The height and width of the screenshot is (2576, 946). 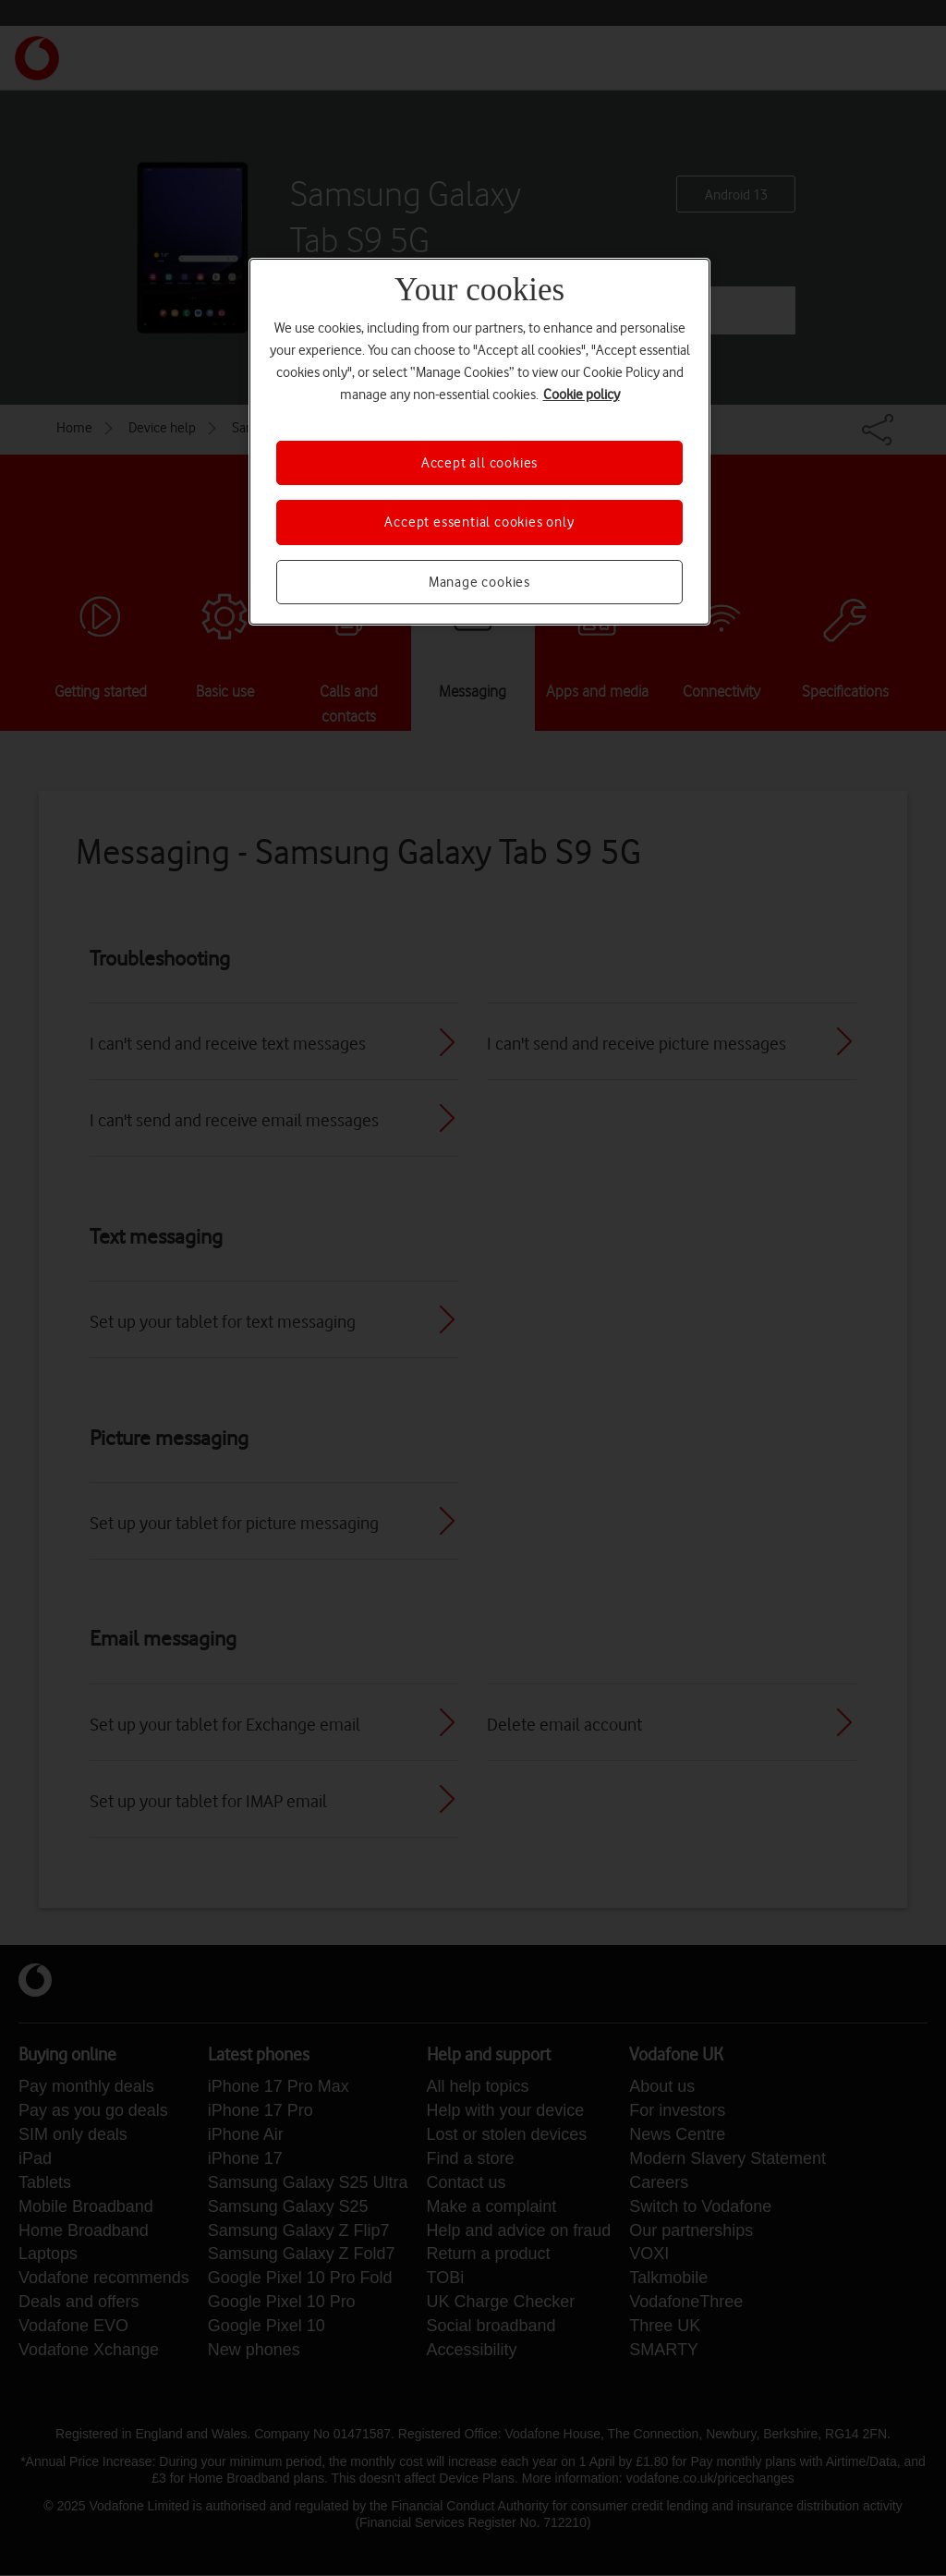 What do you see at coordinates (581, 394) in the screenshot?
I see `Cookie policy [More information about your privacy, opens in a new tab]` at bounding box center [581, 394].